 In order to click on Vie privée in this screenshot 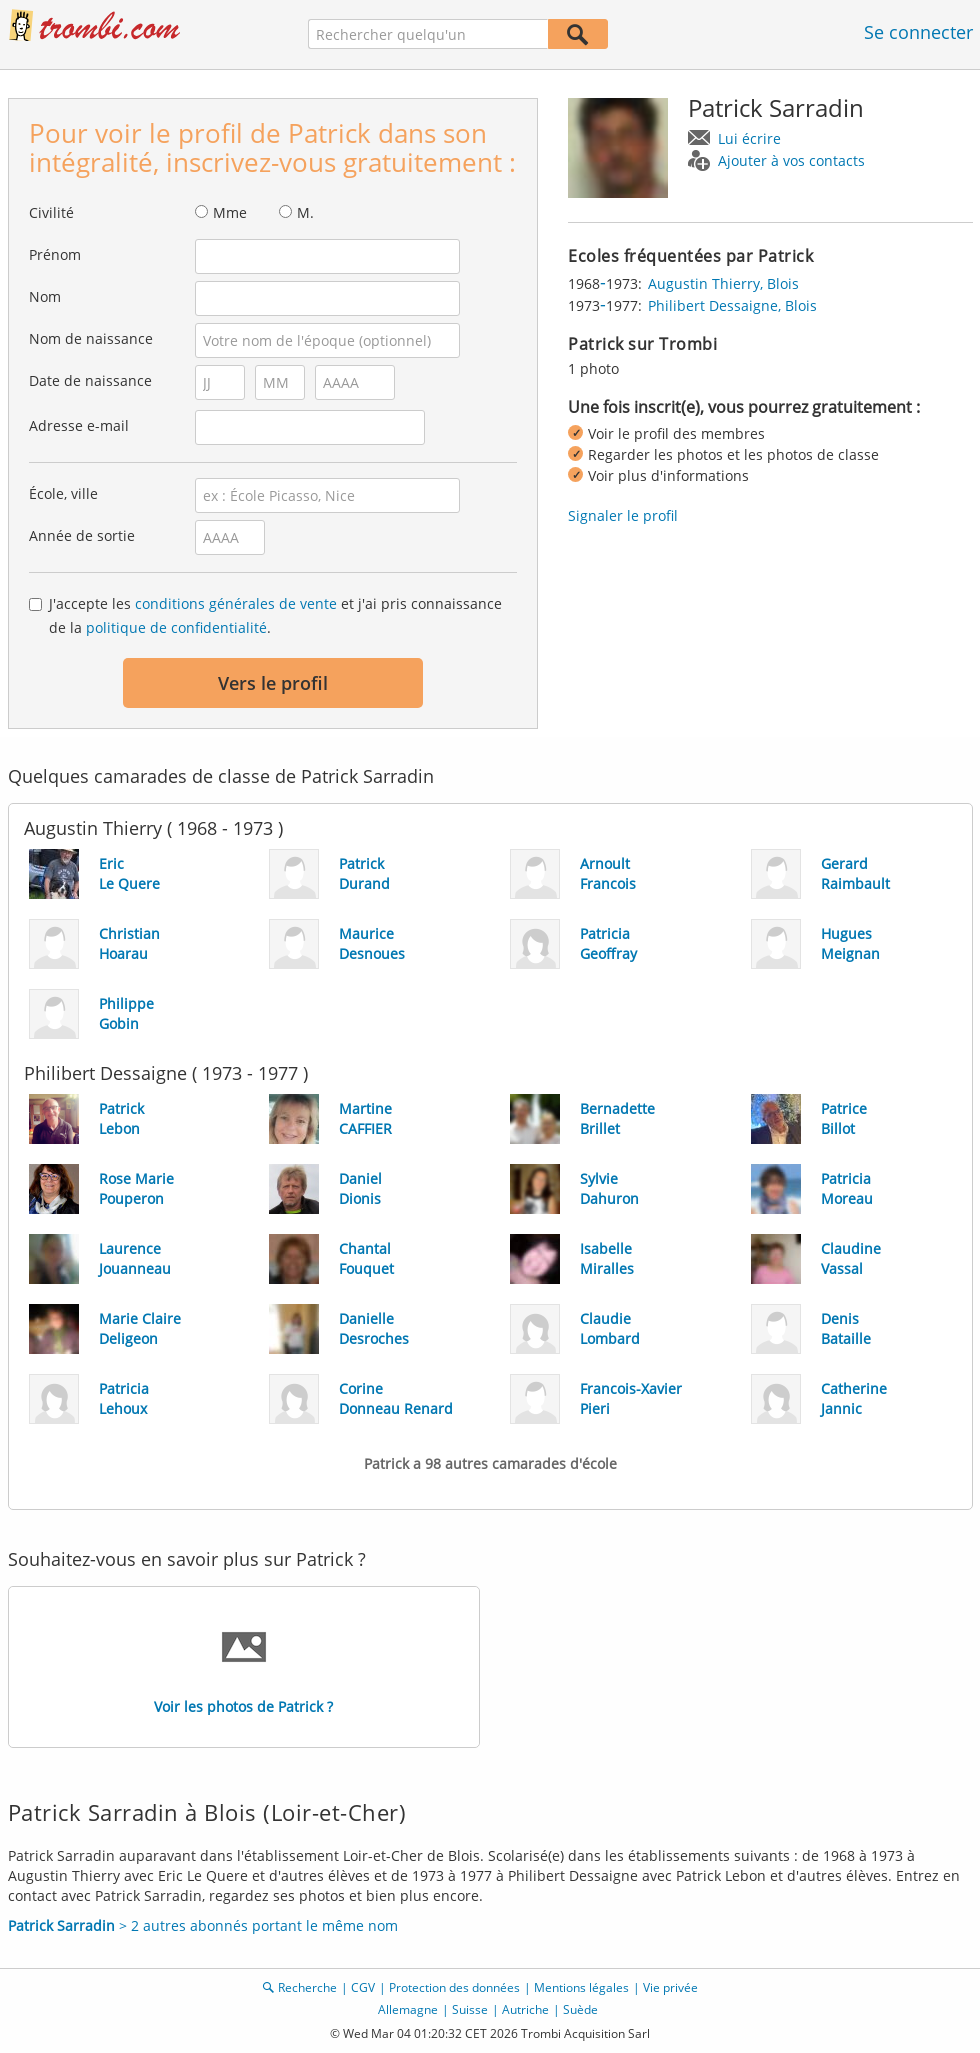, I will do `click(670, 1987)`.